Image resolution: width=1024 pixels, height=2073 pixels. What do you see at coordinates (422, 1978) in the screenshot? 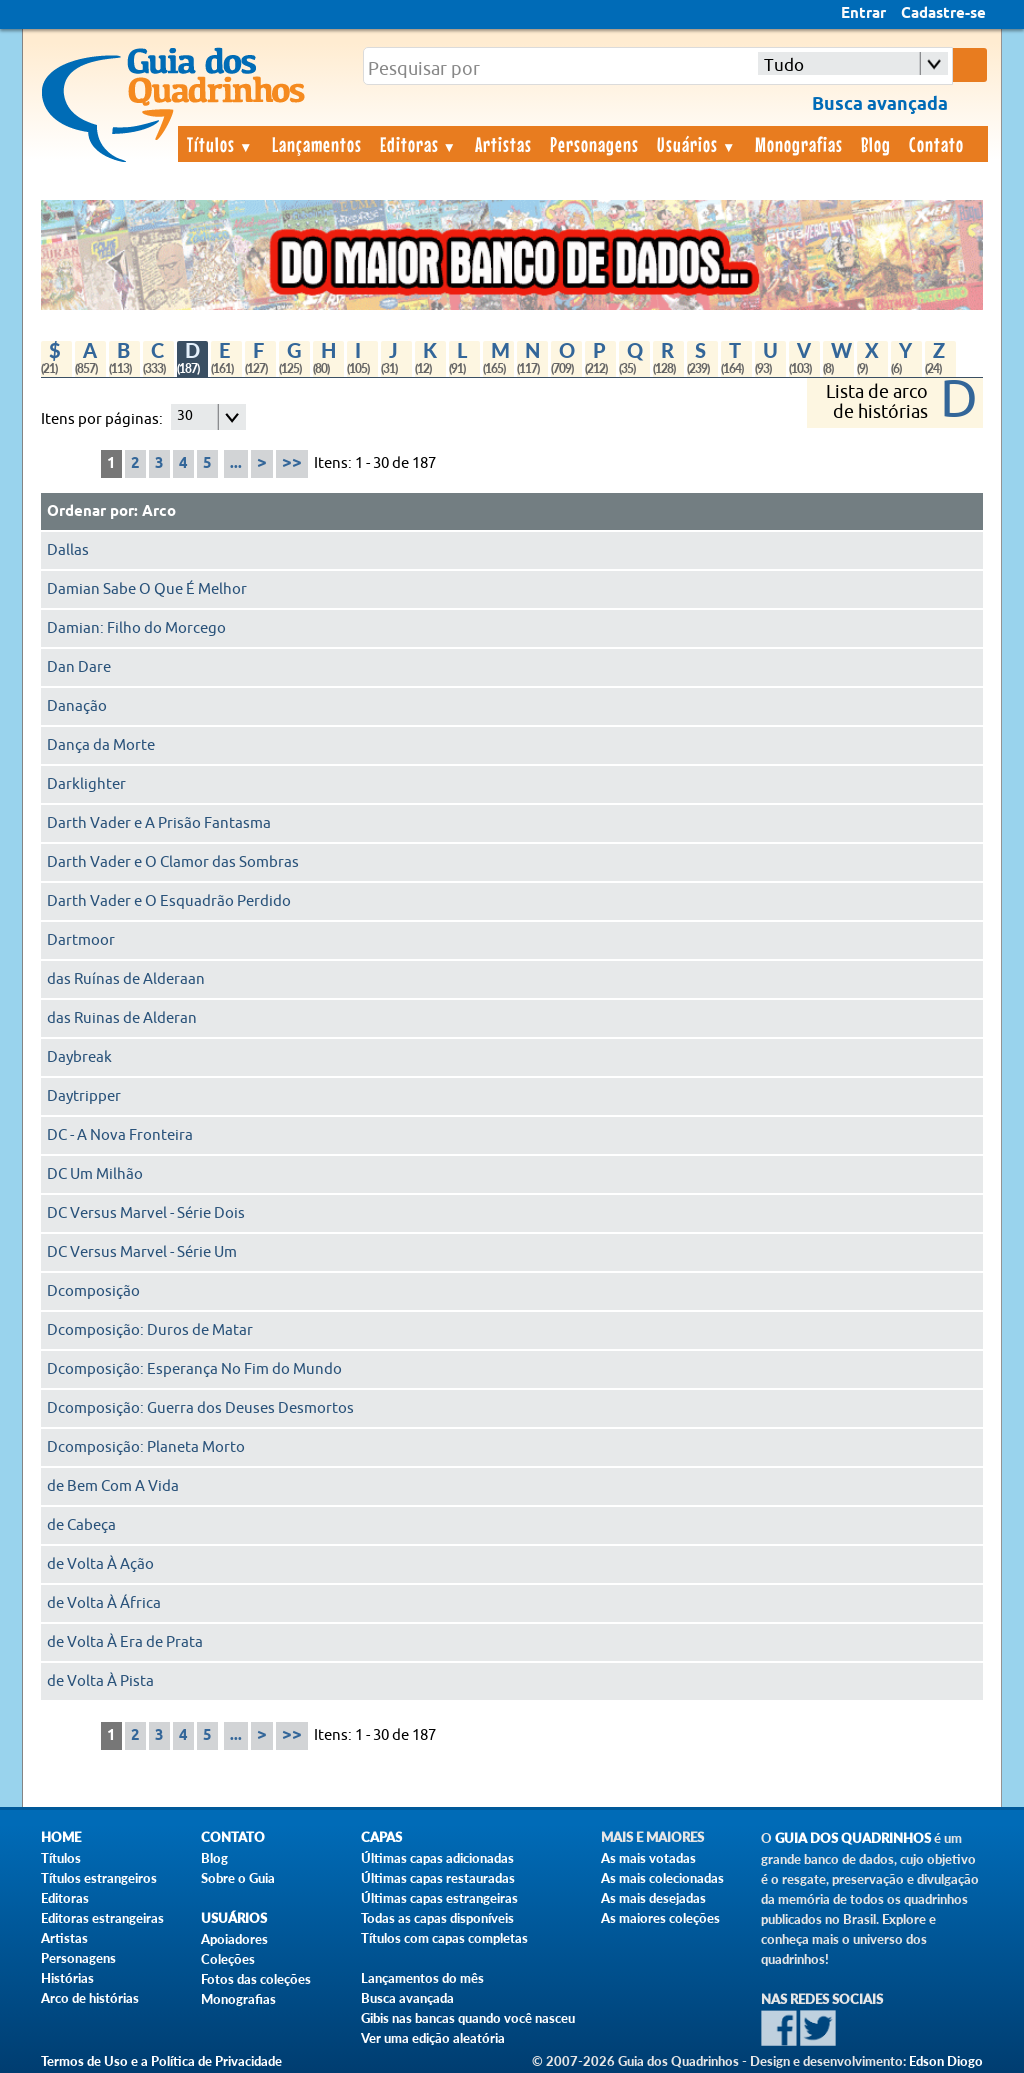
I see `Lançamentos do mês` at bounding box center [422, 1978].